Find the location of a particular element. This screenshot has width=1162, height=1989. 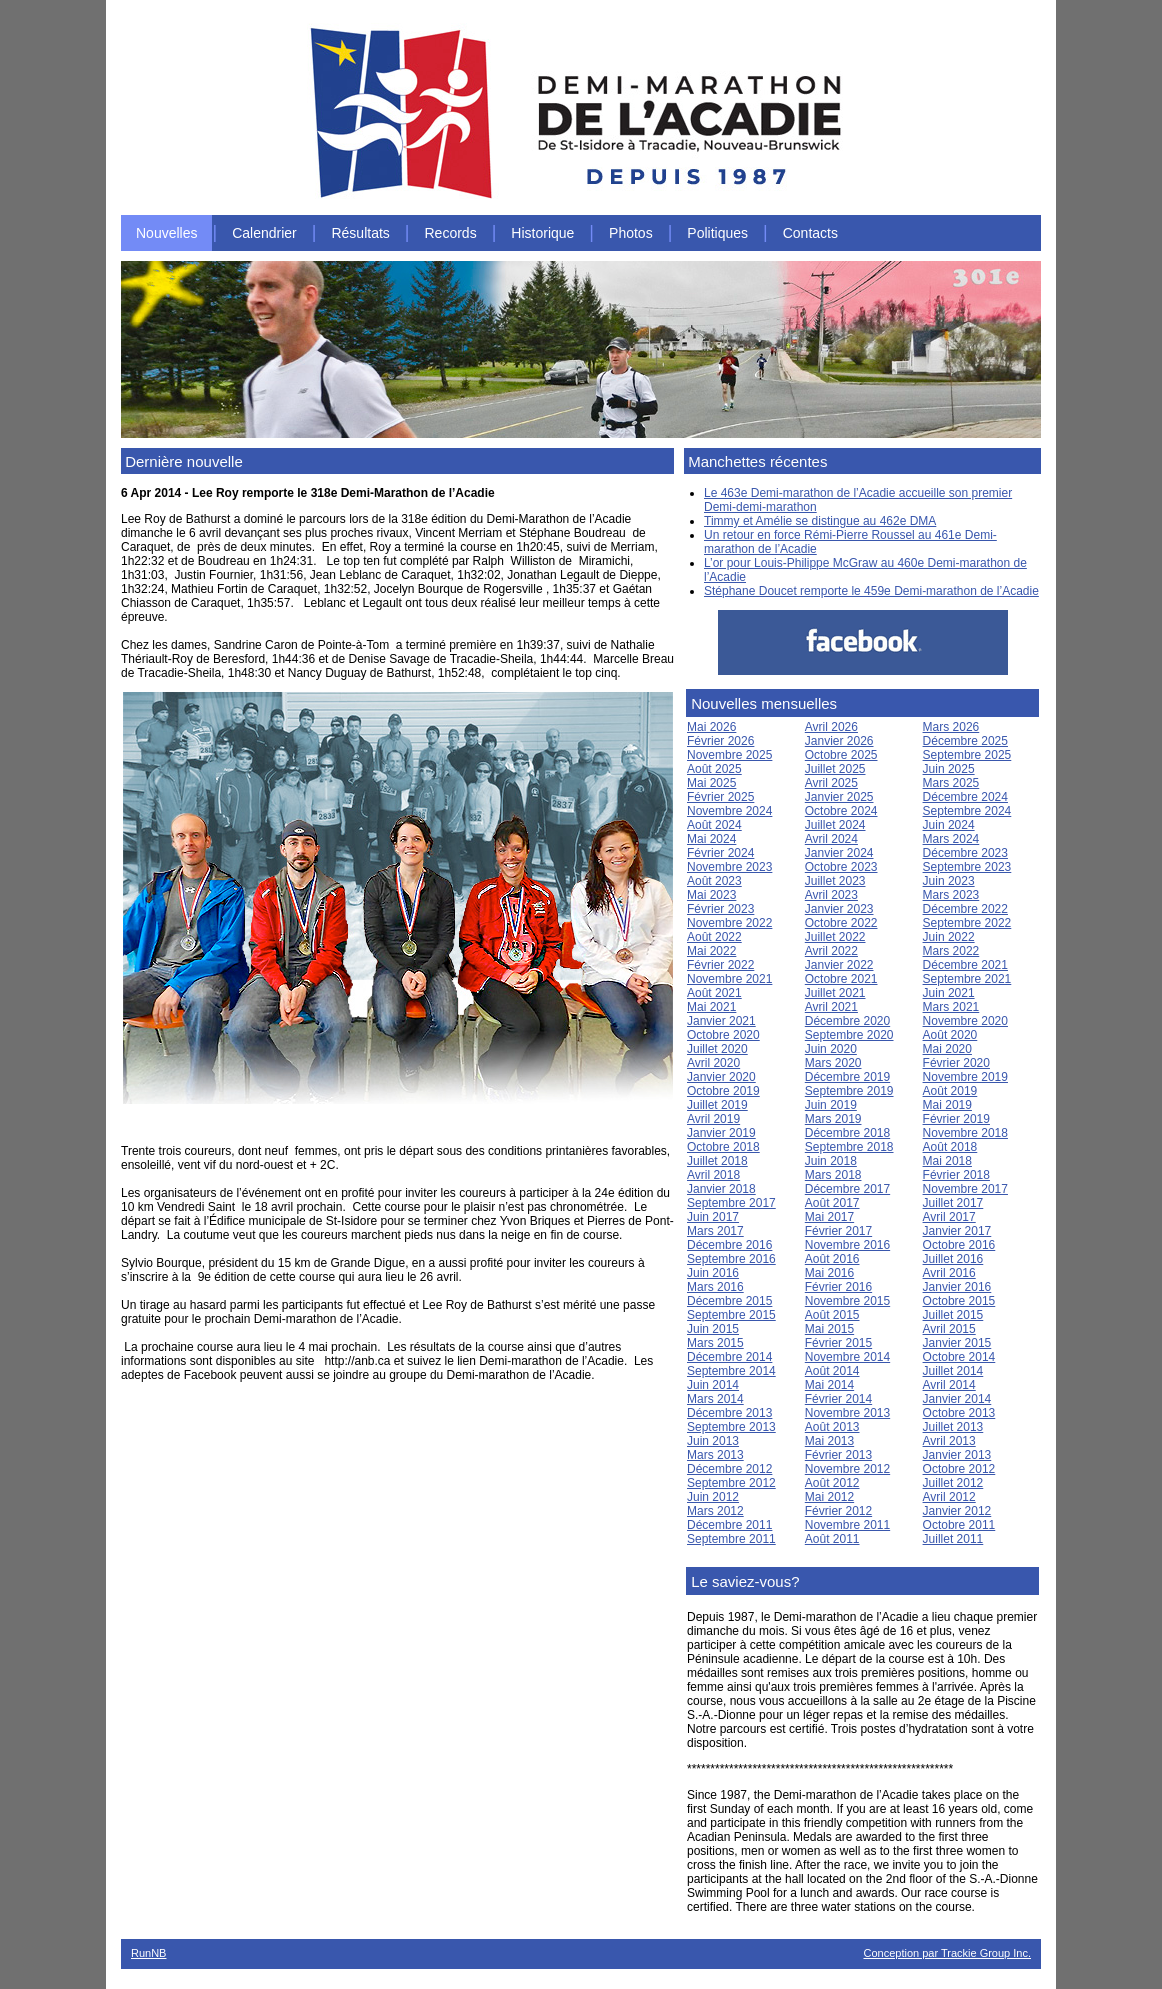

Octobre 2016 is located at coordinates (959, 1245).